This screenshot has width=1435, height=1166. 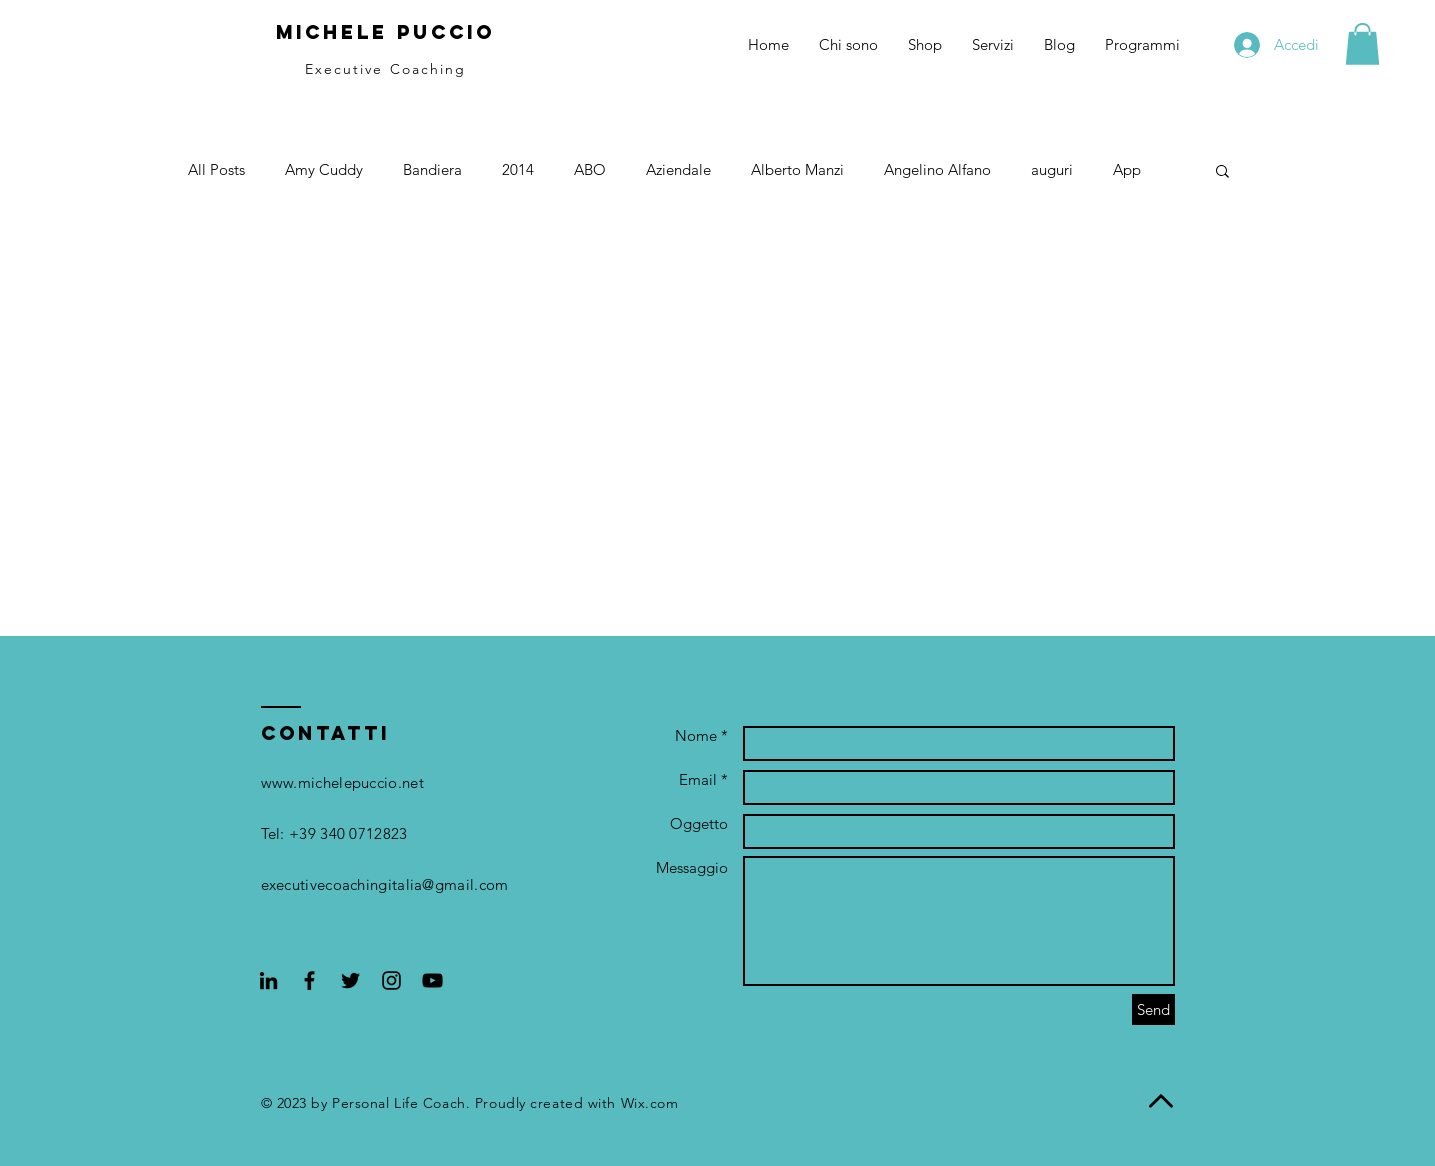 I want to click on [Send], so click(x=1153, y=1009).